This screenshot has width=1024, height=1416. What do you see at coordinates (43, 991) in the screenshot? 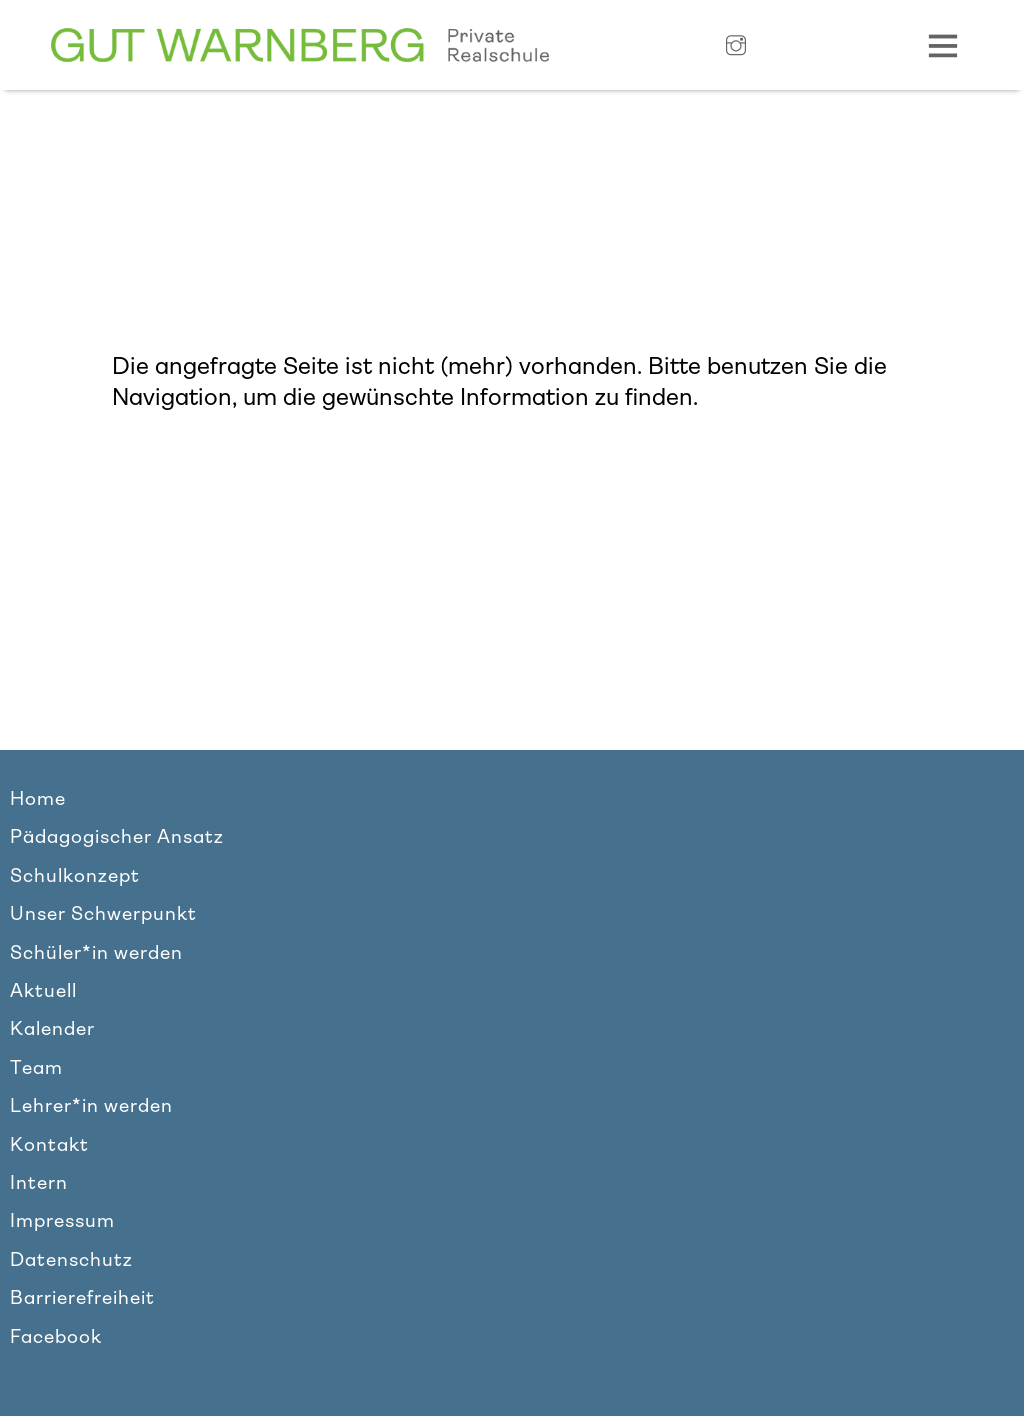
I see `Aktuell` at bounding box center [43, 991].